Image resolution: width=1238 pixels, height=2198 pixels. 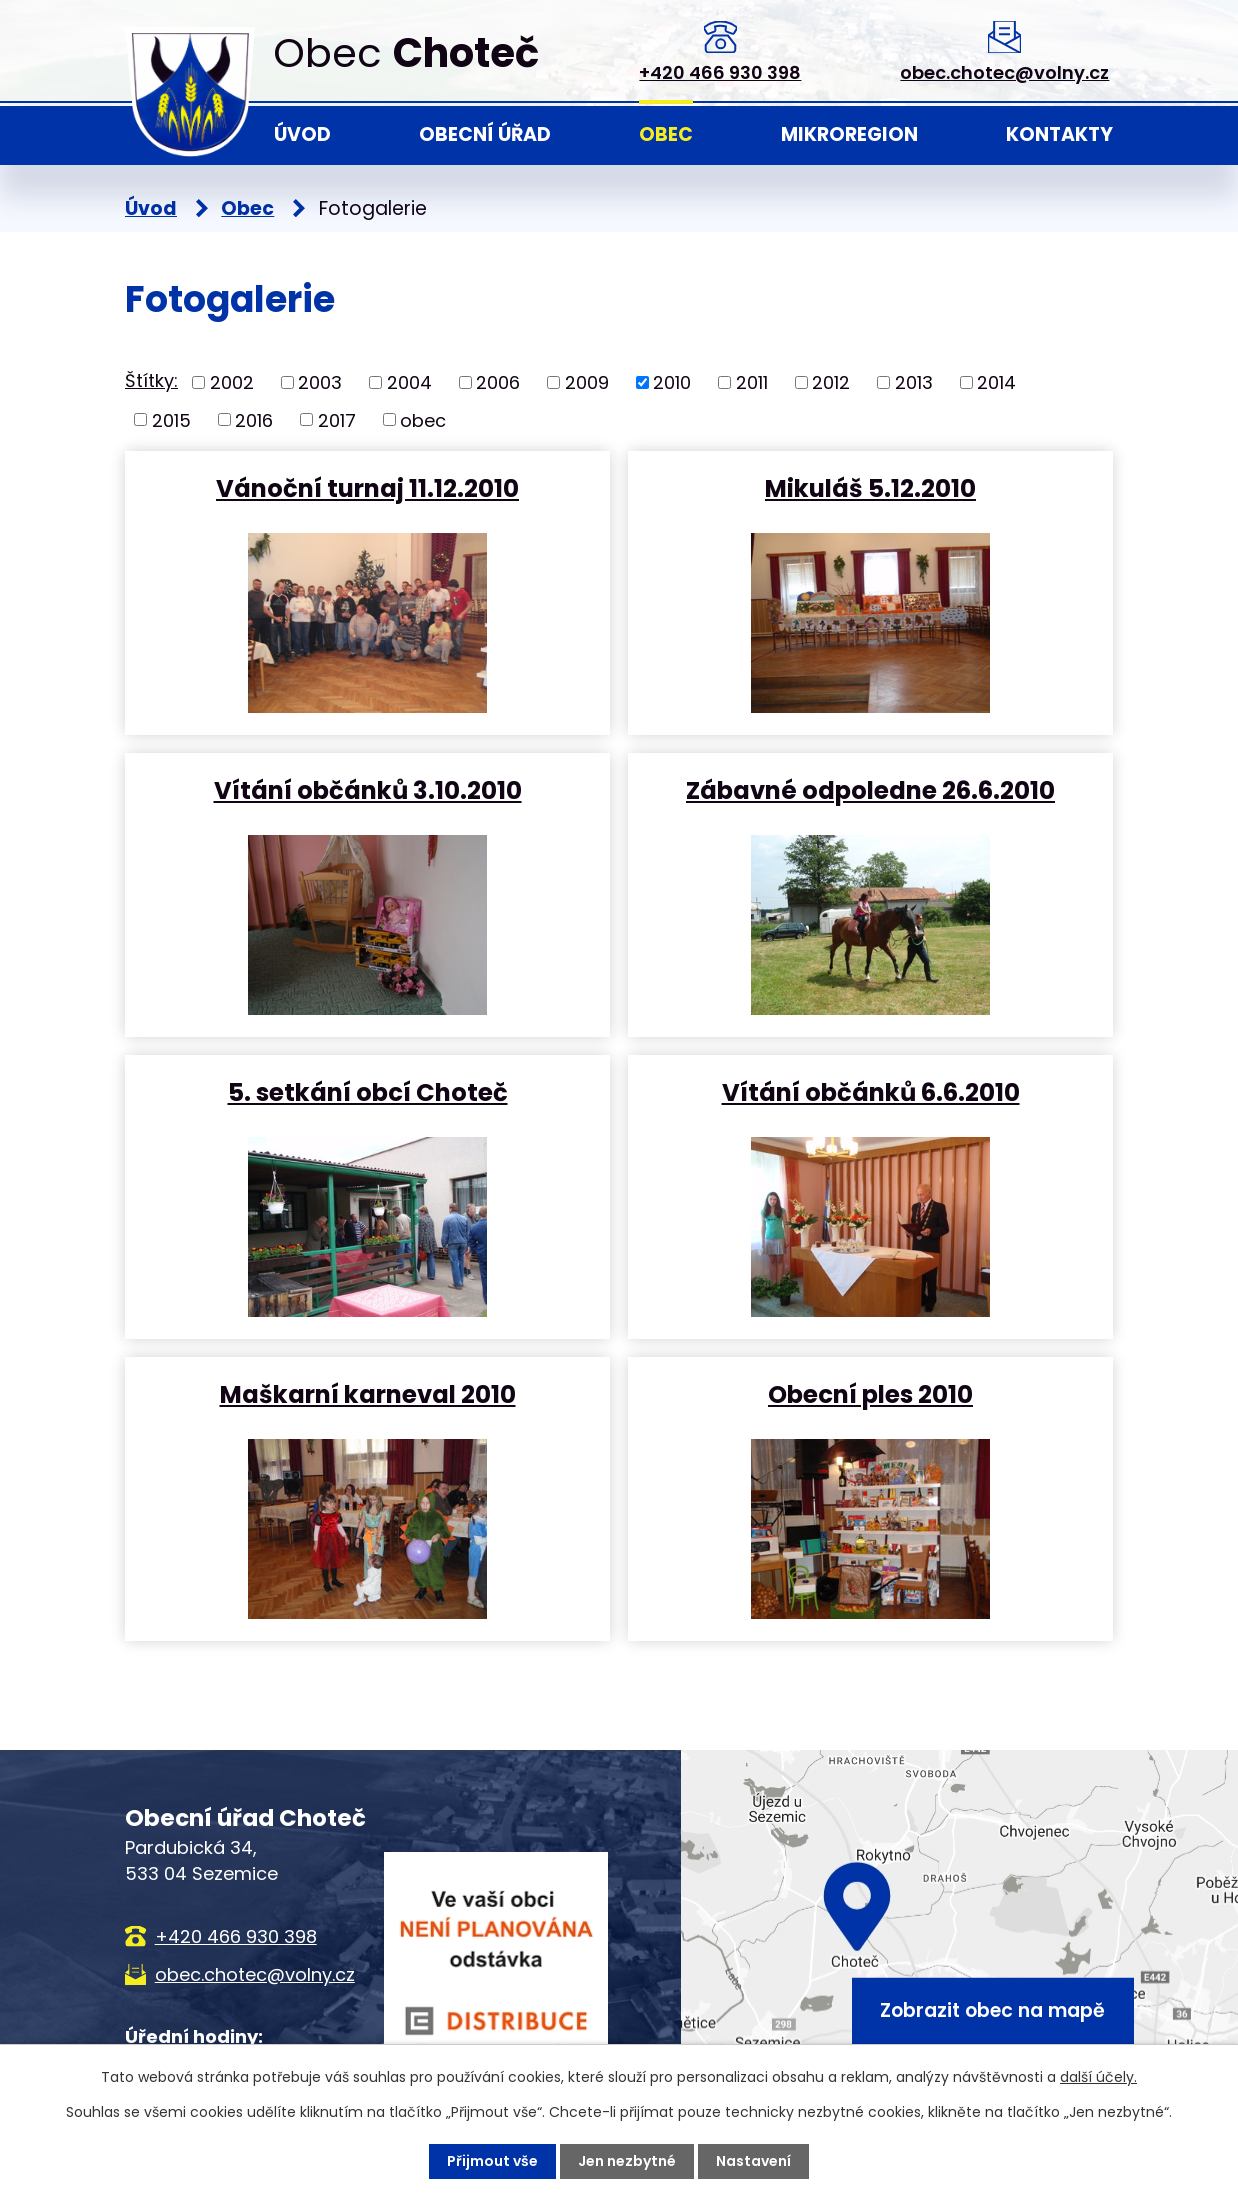 What do you see at coordinates (672, 382) in the screenshot?
I see `2010` at bounding box center [672, 382].